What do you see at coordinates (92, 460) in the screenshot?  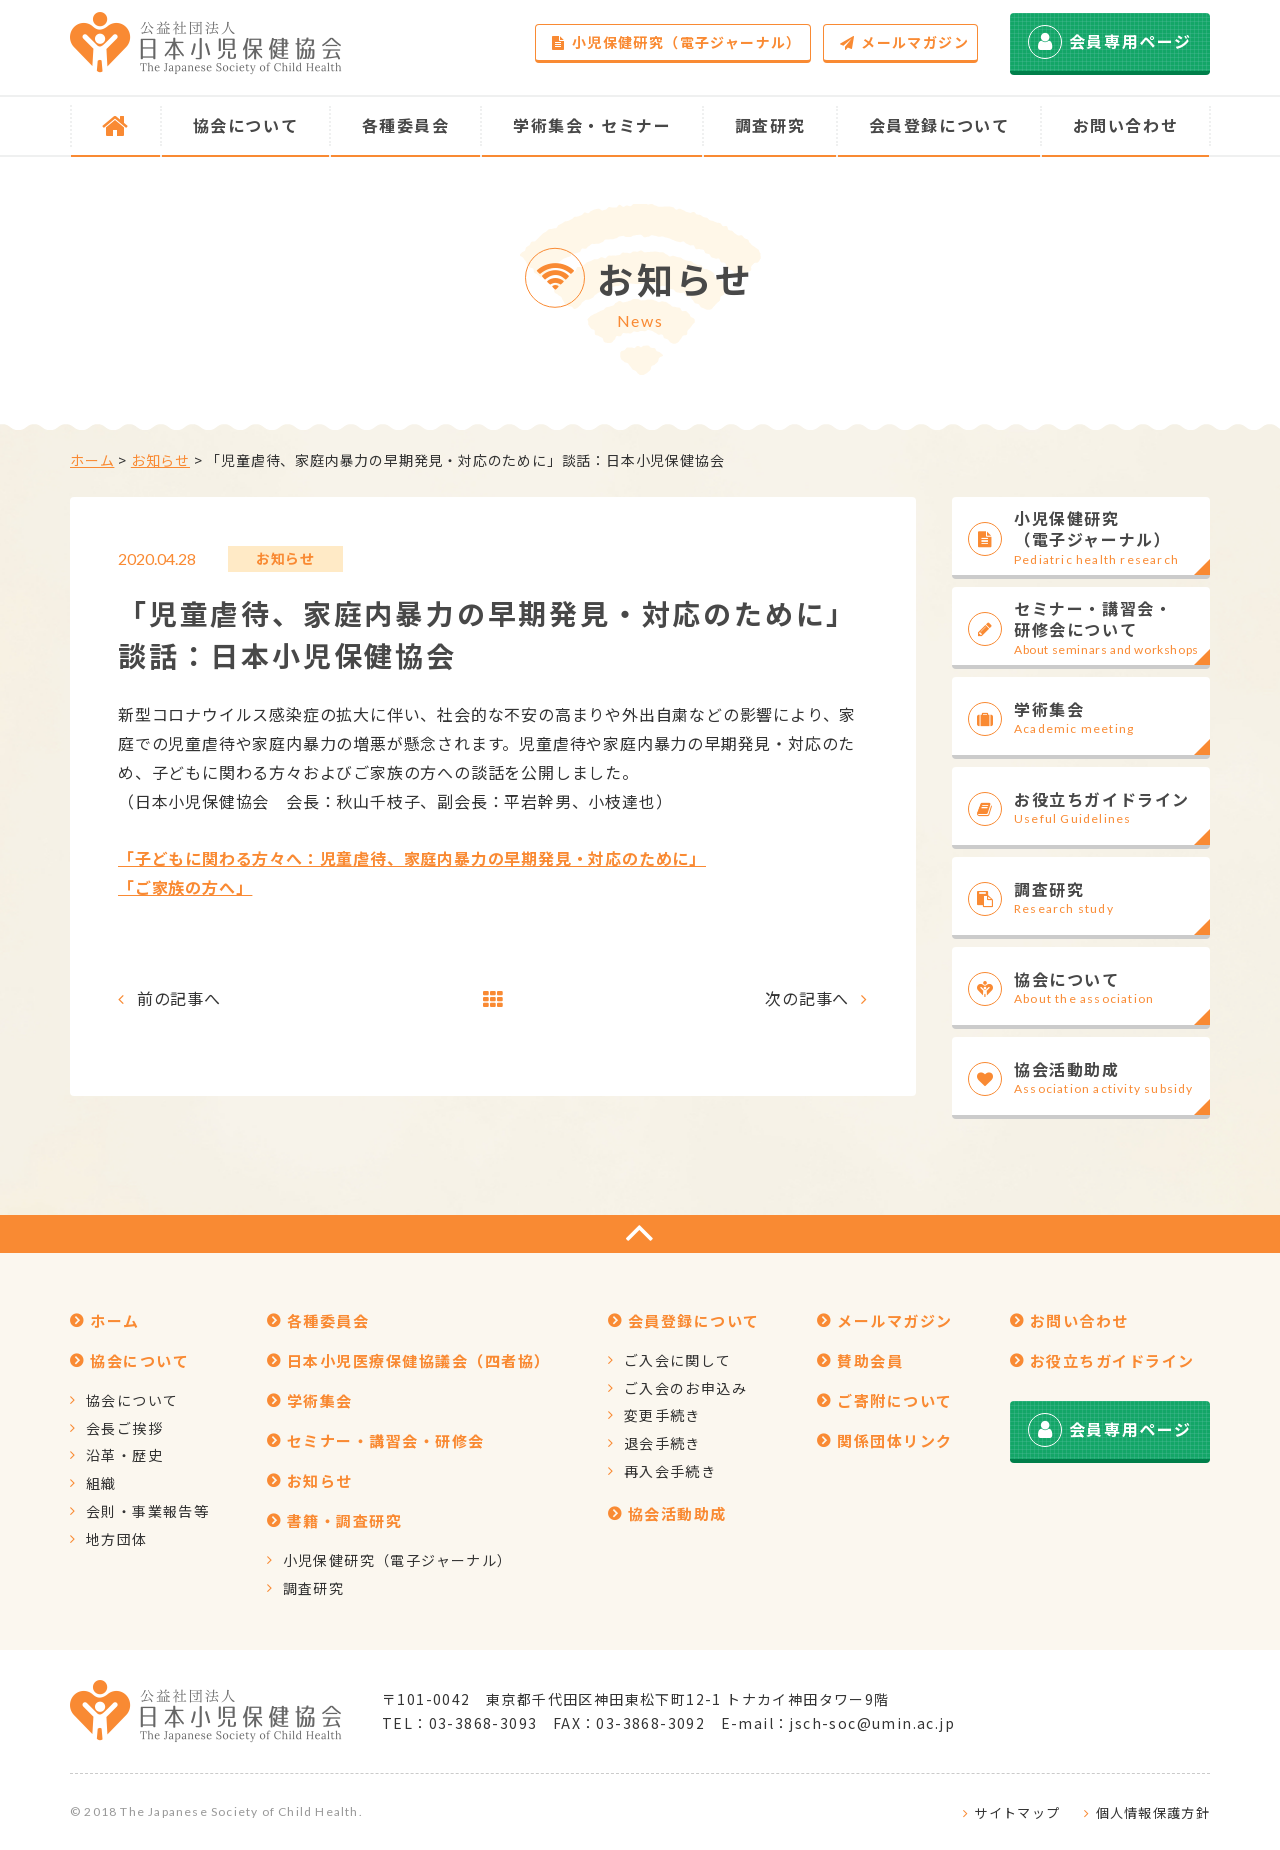 I see `ホーム` at bounding box center [92, 460].